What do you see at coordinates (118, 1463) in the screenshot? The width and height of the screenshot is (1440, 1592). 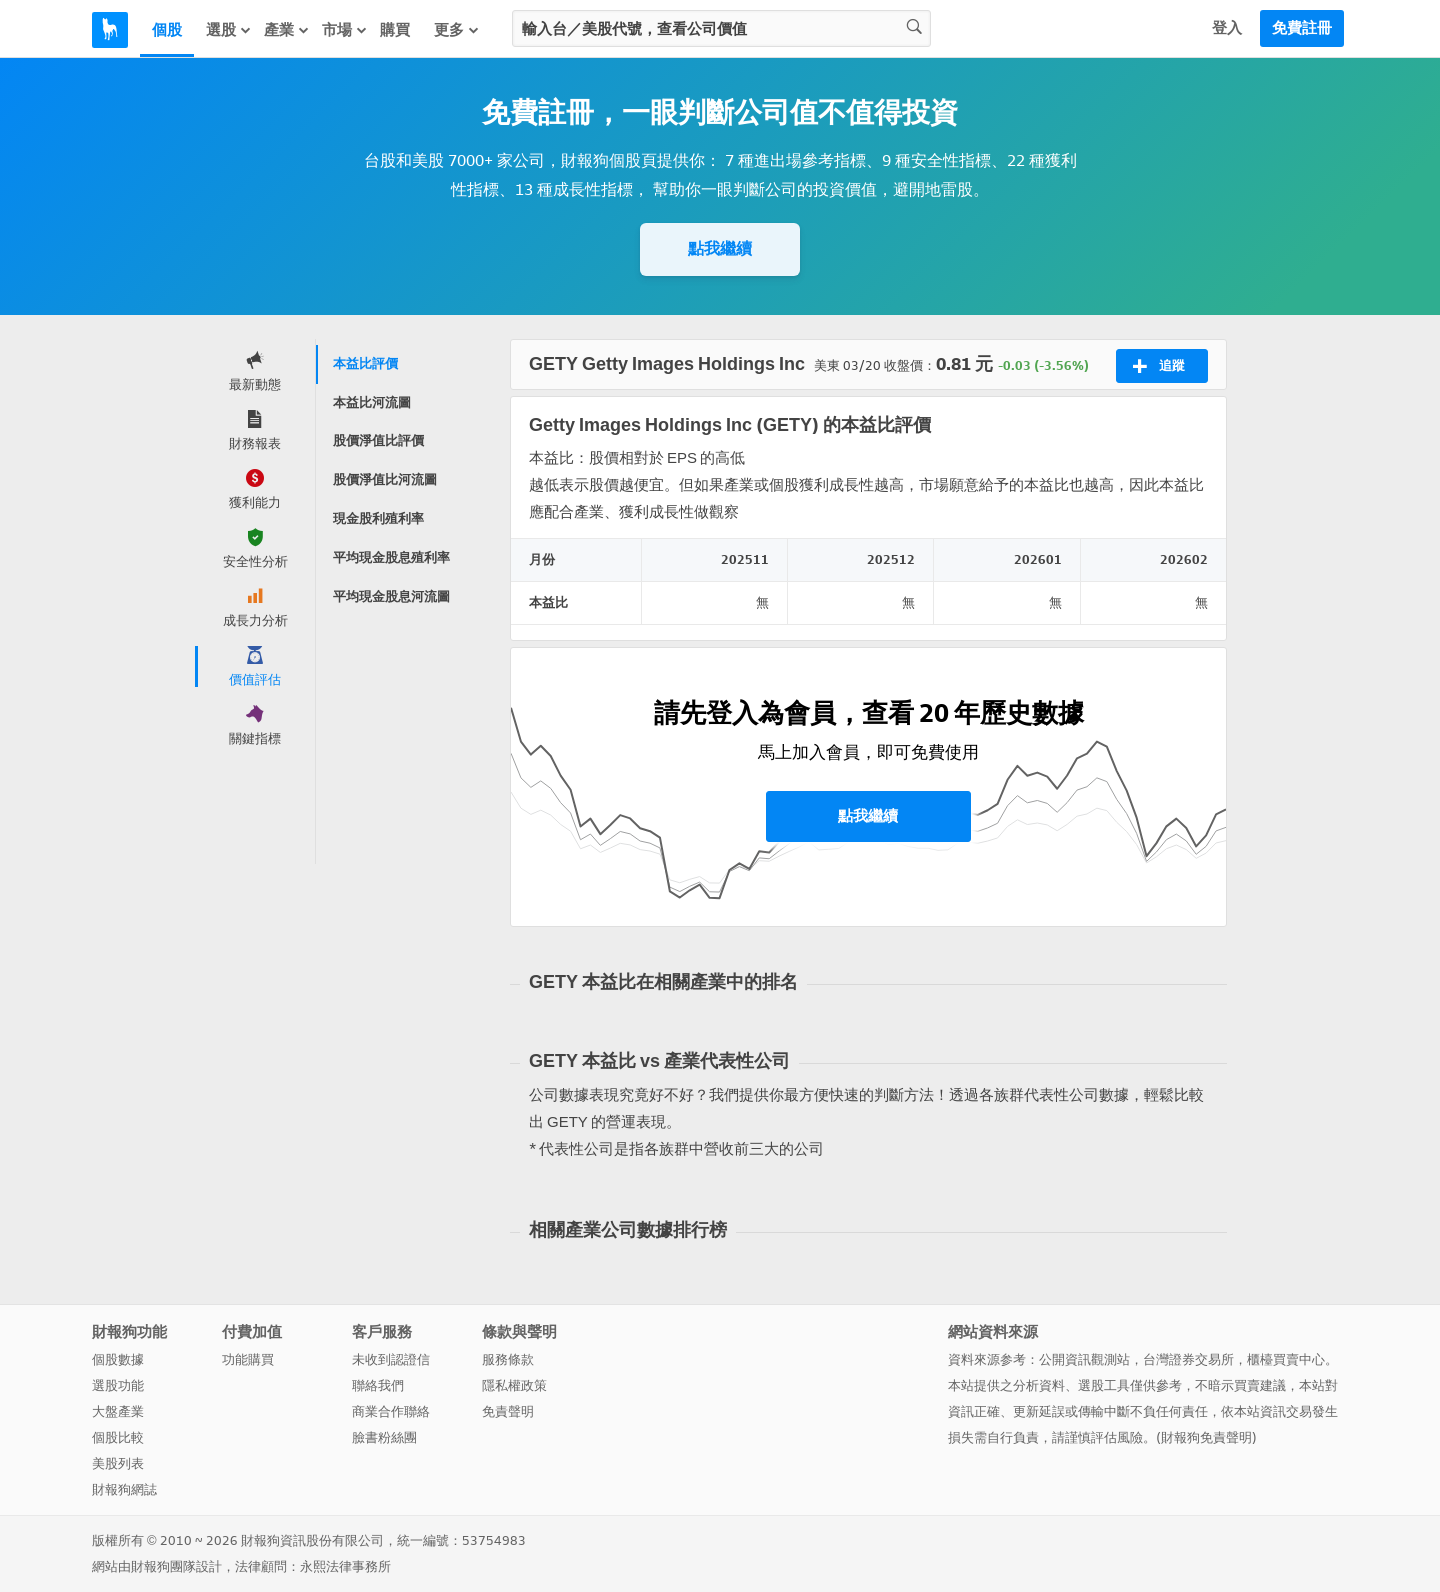 I see `美股列表` at bounding box center [118, 1463].